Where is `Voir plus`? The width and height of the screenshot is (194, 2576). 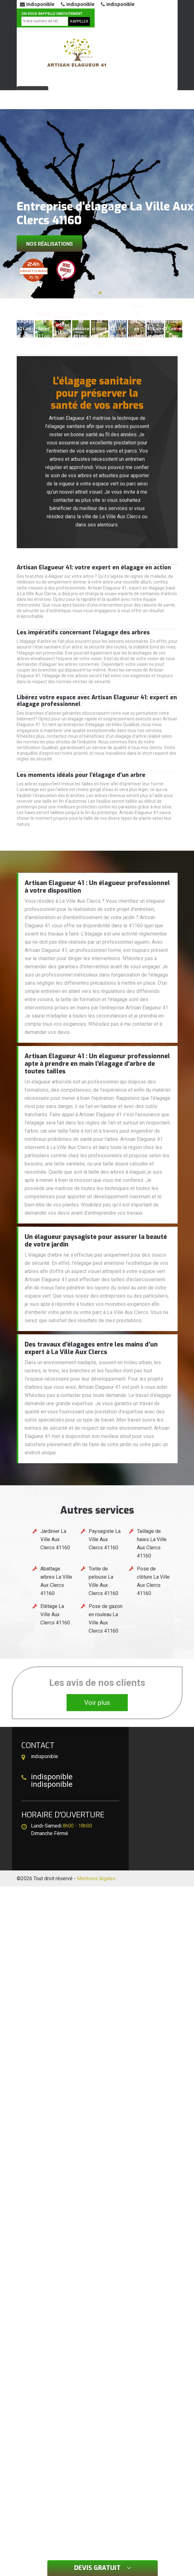
Voir plus is located at coordinates (97, 1702).